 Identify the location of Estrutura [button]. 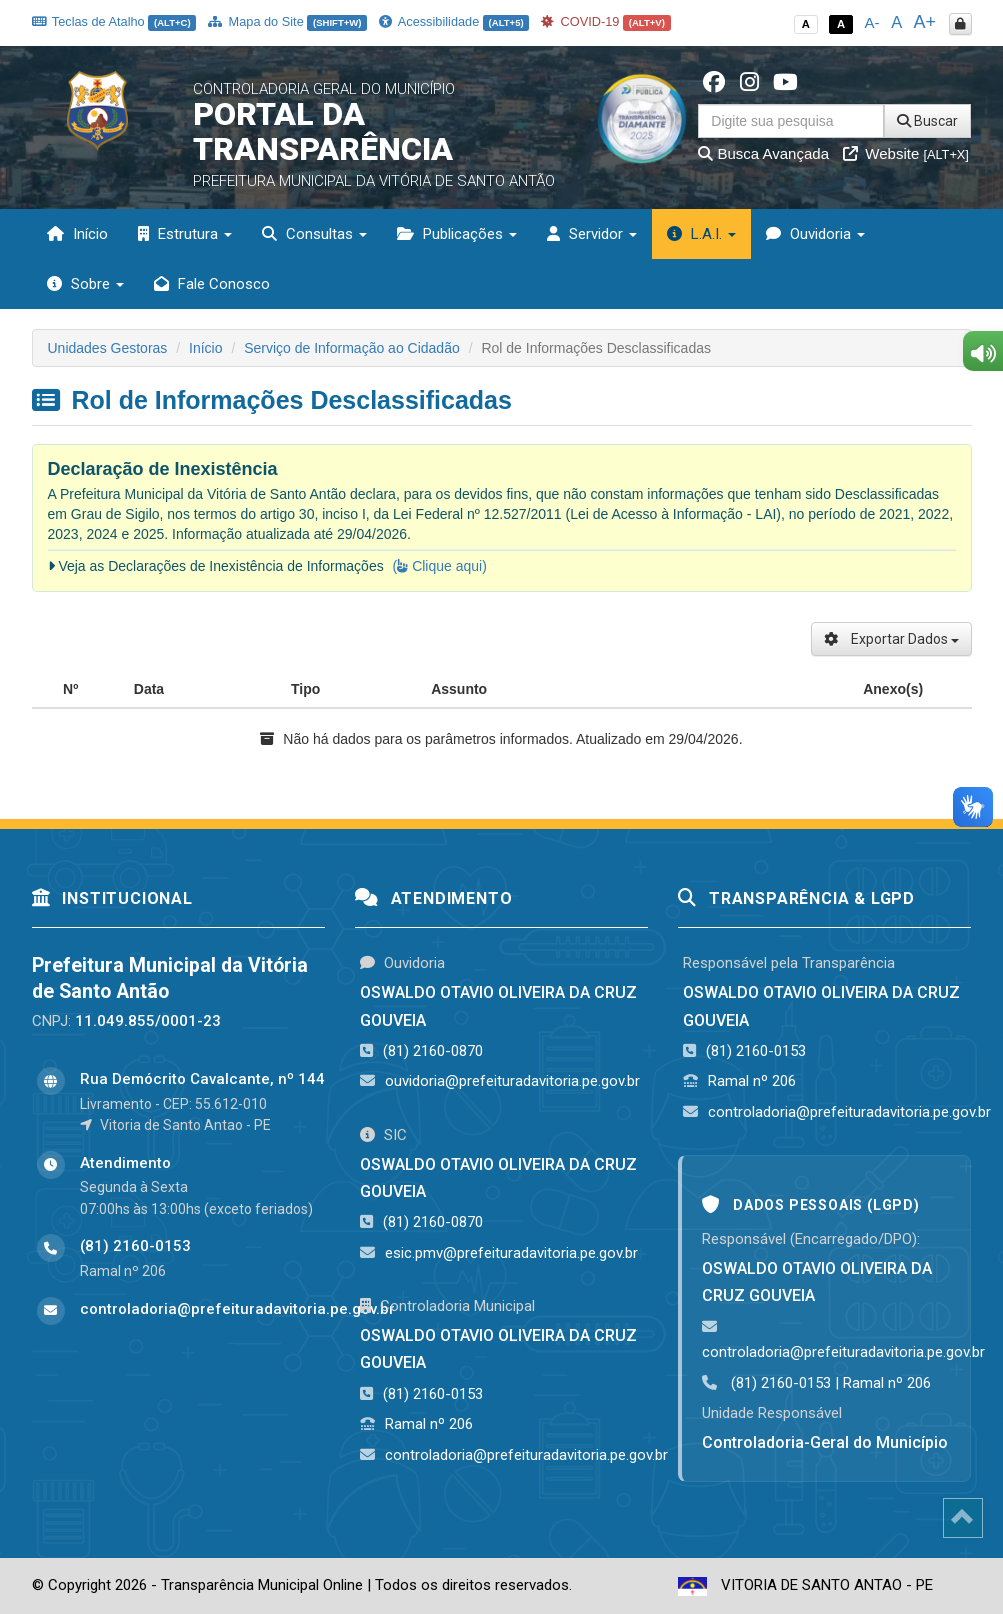
(185, 234).